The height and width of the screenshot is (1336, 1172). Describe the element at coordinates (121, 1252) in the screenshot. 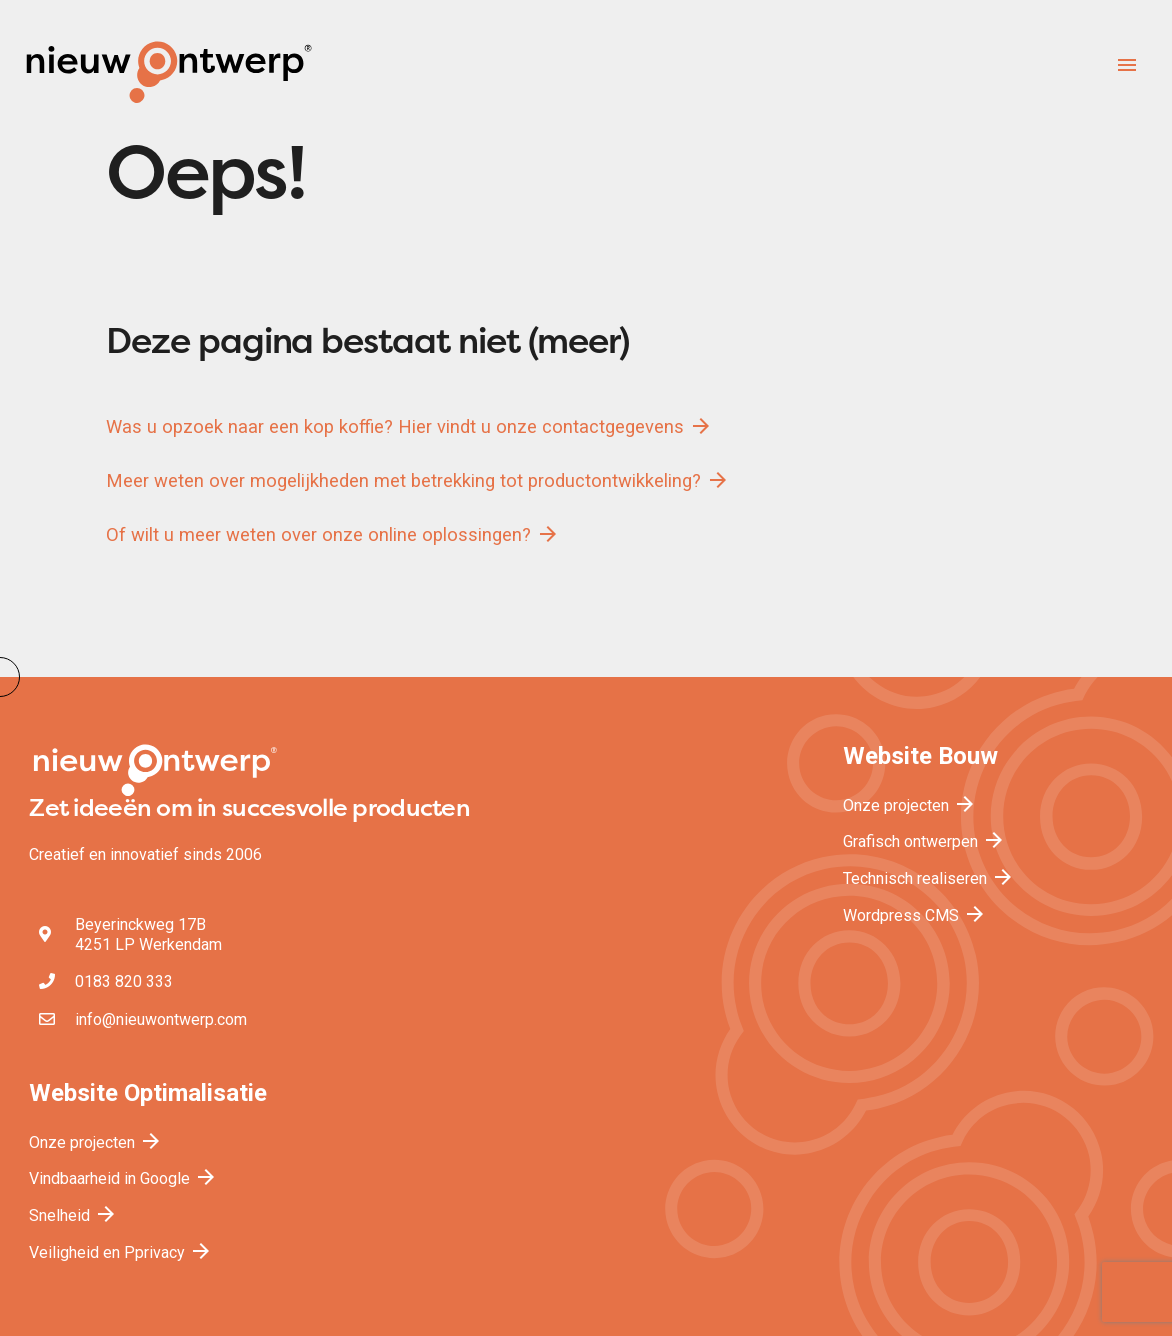

I see `Veiligheid en Pprivacy` at that location.